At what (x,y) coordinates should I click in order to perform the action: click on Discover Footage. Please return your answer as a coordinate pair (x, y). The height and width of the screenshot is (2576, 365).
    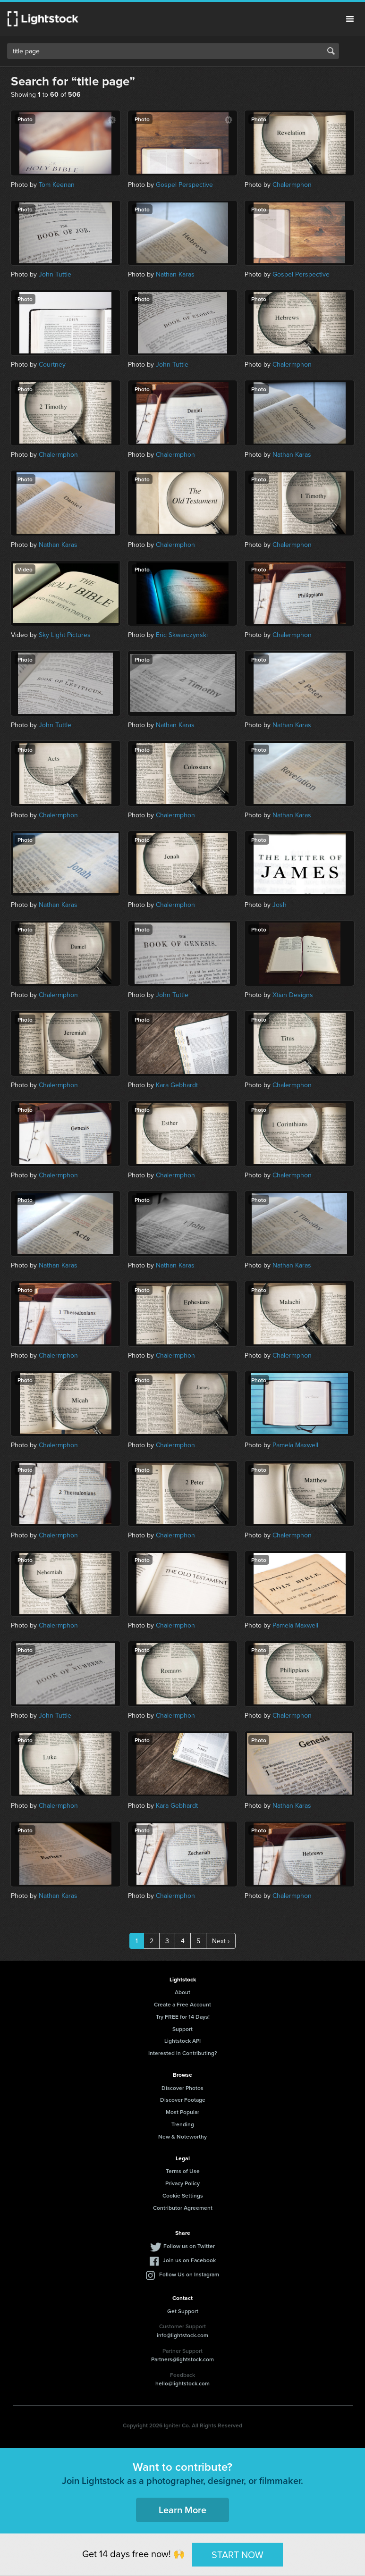
    Looking at the image, I should click on (182, 2100).